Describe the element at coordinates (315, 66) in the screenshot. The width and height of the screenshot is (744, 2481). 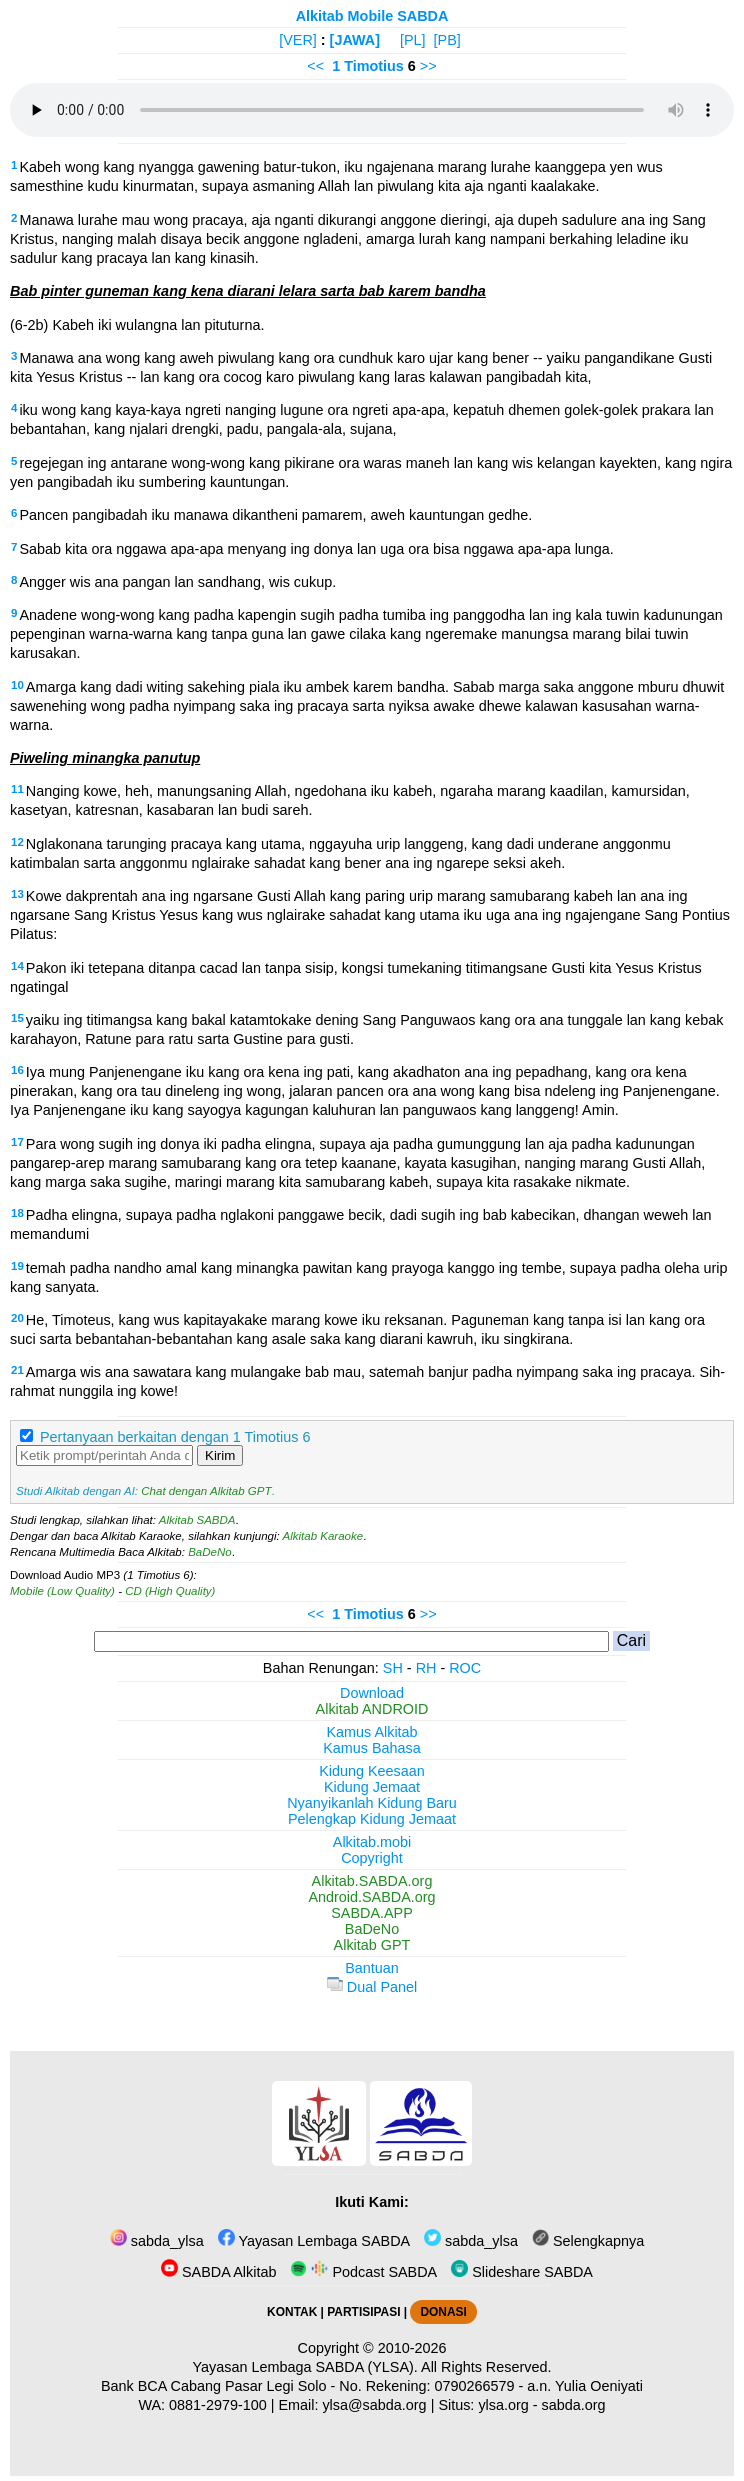
I see `<<` at that location.